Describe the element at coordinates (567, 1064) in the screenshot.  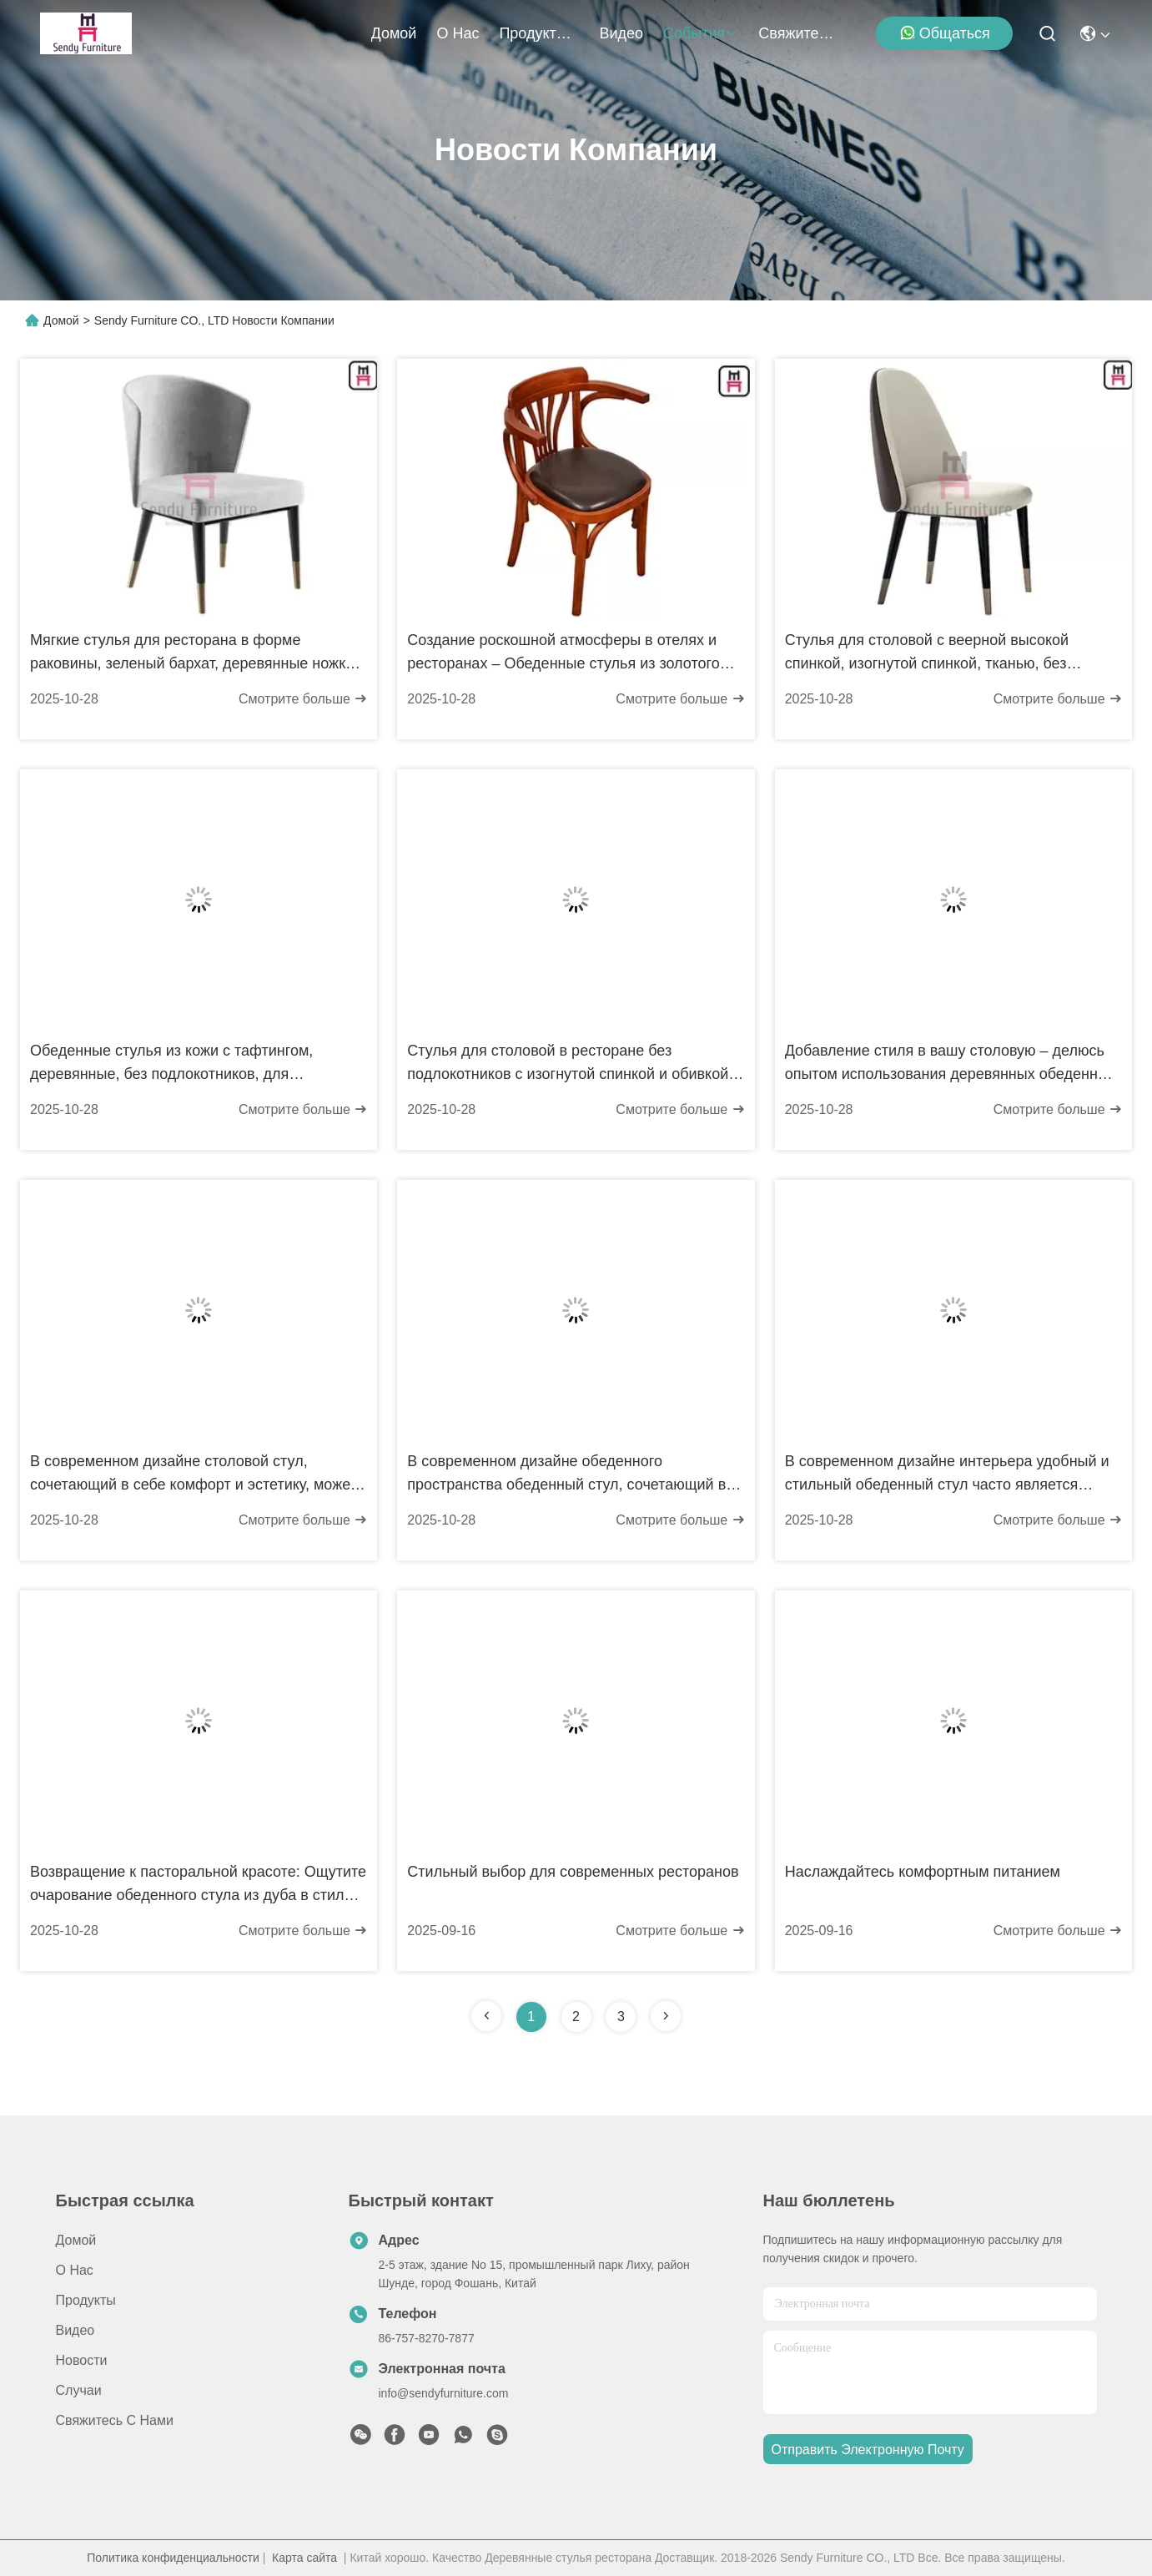
I see `Стулья для столовой в ресторане без подлокотников с изогнутой спинкой и обивкой из ткани, выполненные из ясеня` at that location.